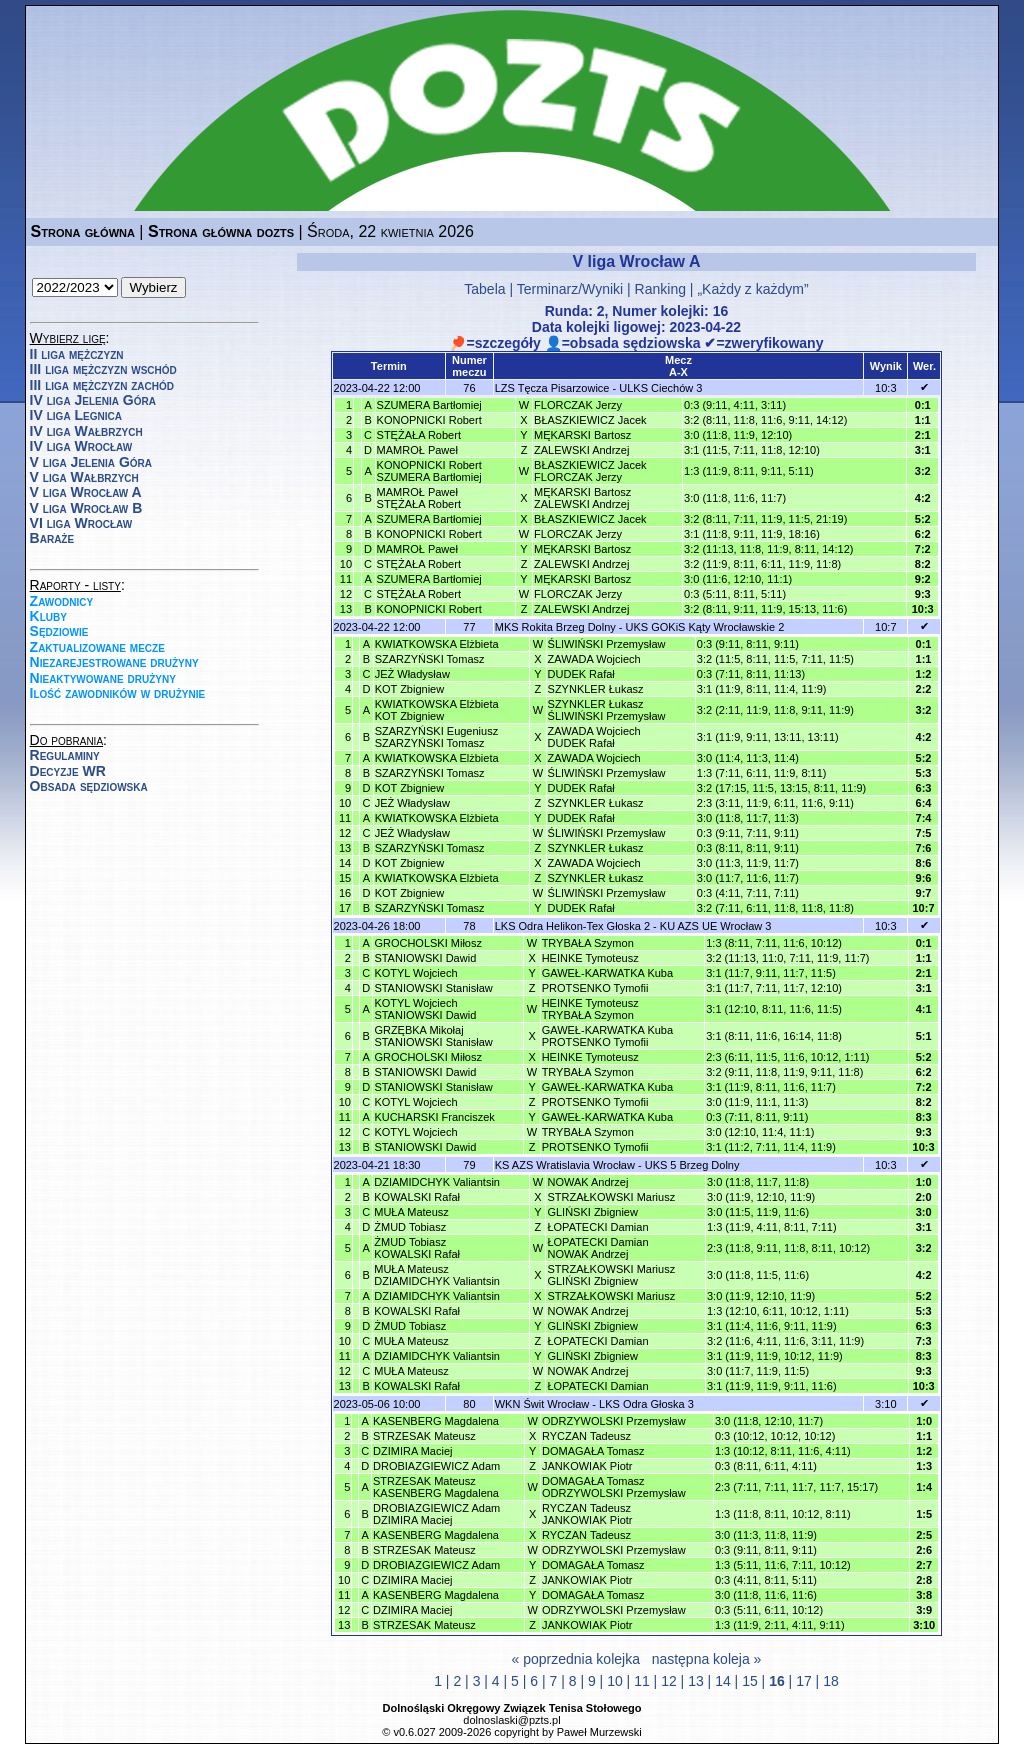 The height and width of the screenshot is (1749, 1024). I want to click on 13, so click(696, 1681).